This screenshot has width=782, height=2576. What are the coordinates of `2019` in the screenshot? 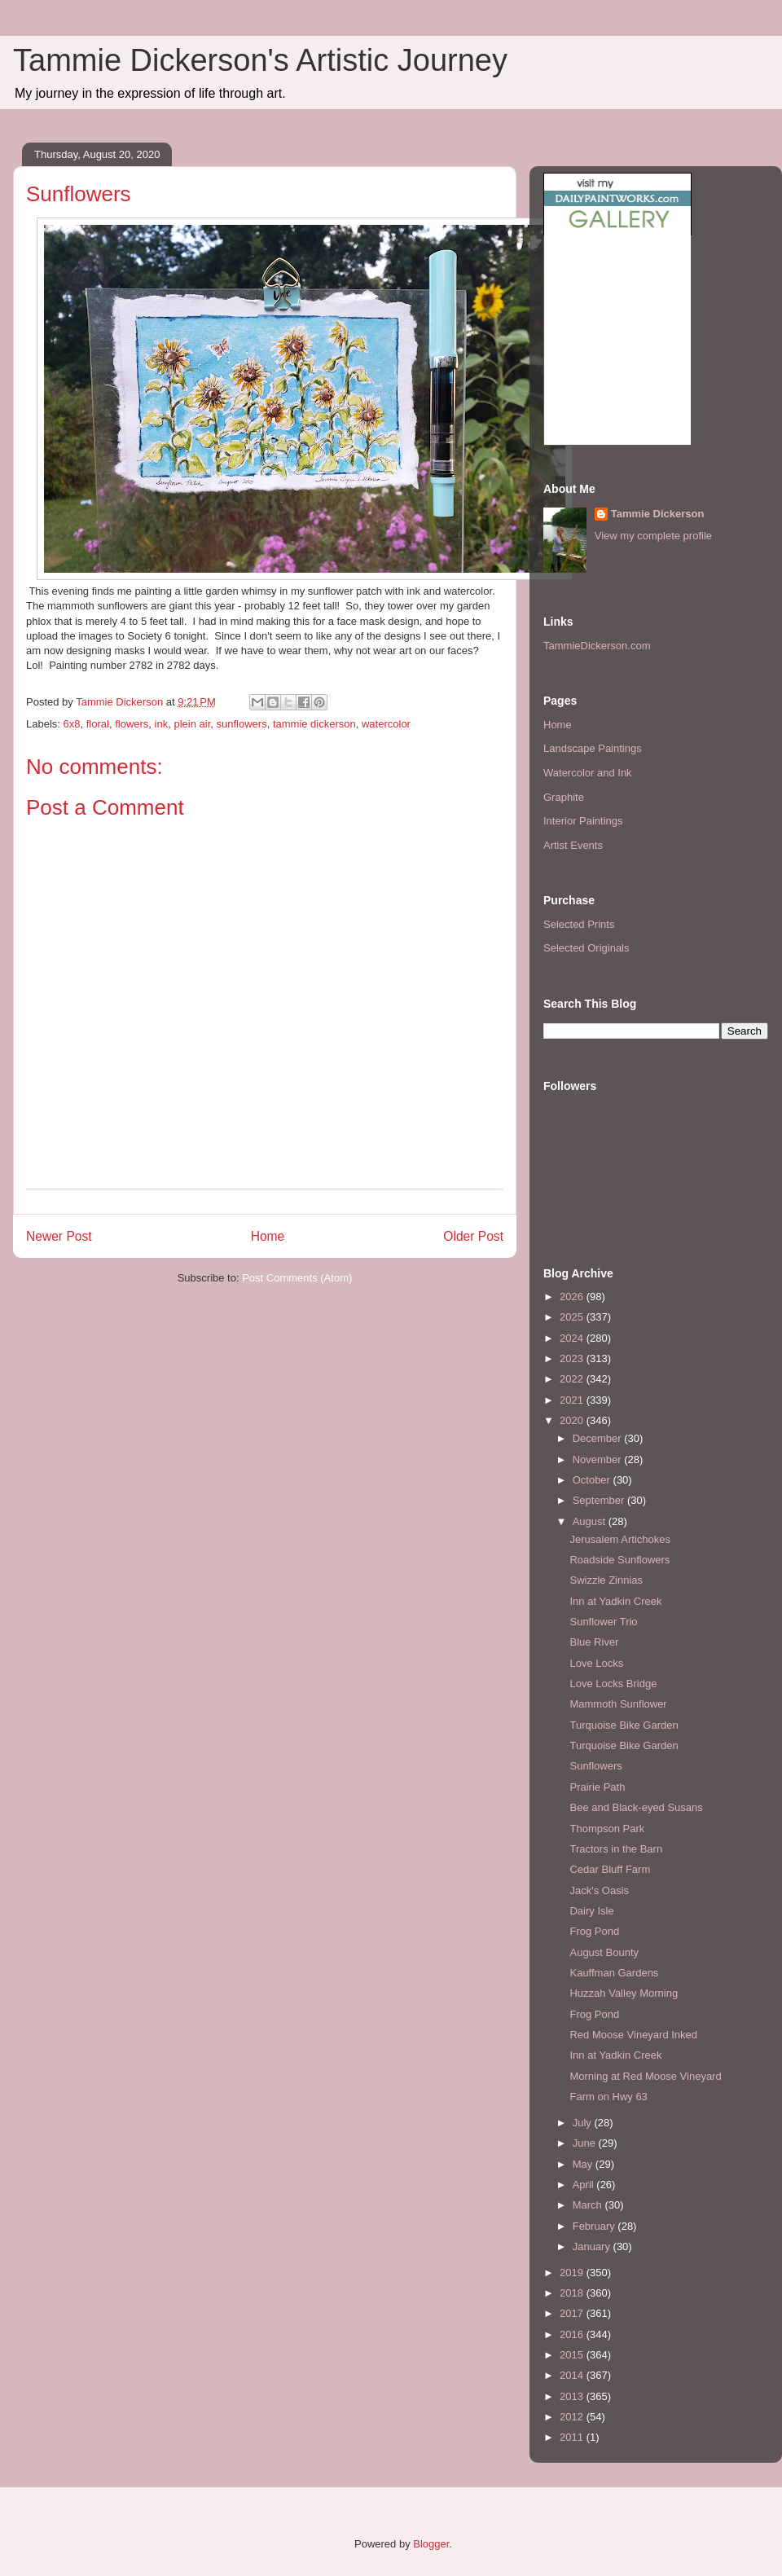 It's located at (573, 2272).